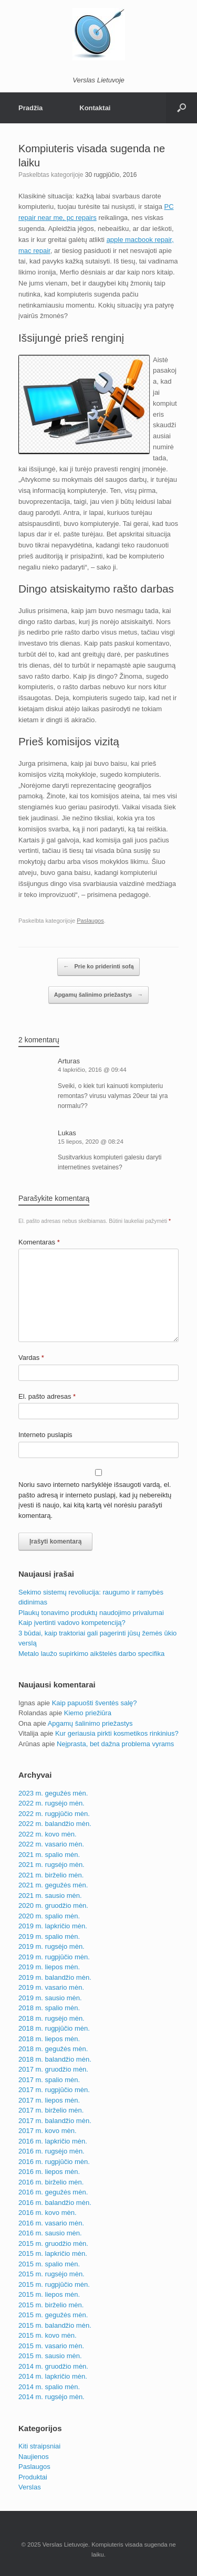  What do you see at coordinates (51, 1844) in the screenshot?
I see `2022 m. vasario mėn.` at bounding box center [51, 1844].